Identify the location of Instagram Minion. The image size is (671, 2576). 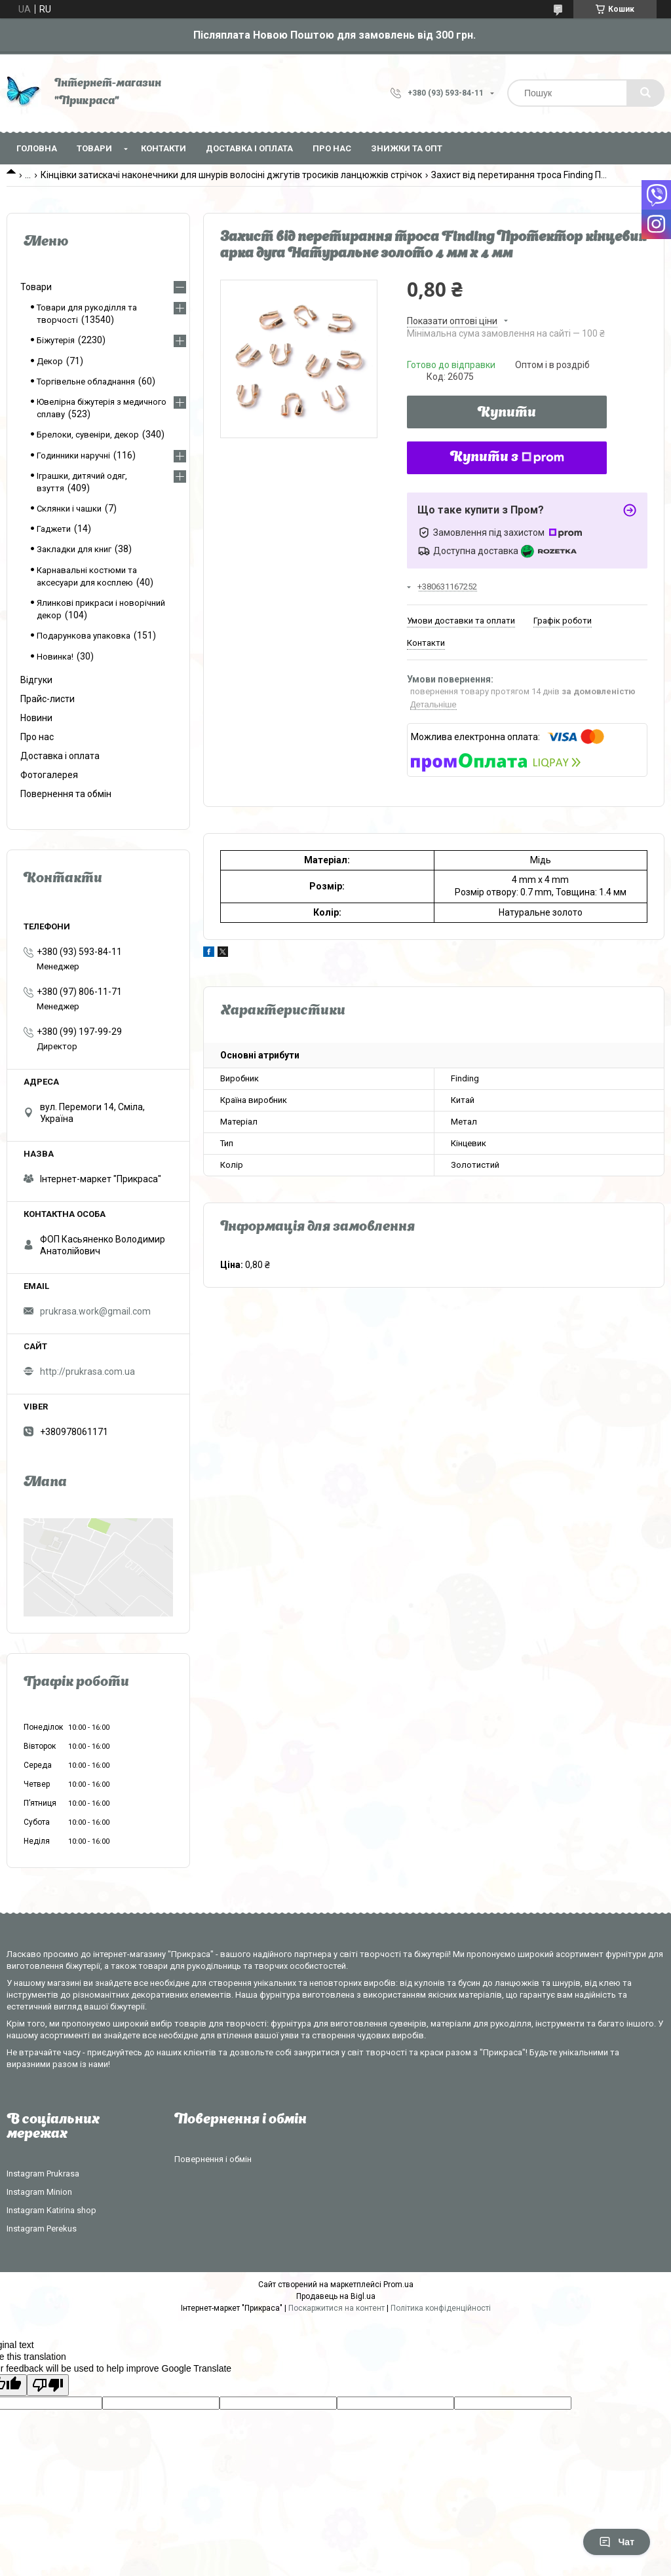
(39, 2192).